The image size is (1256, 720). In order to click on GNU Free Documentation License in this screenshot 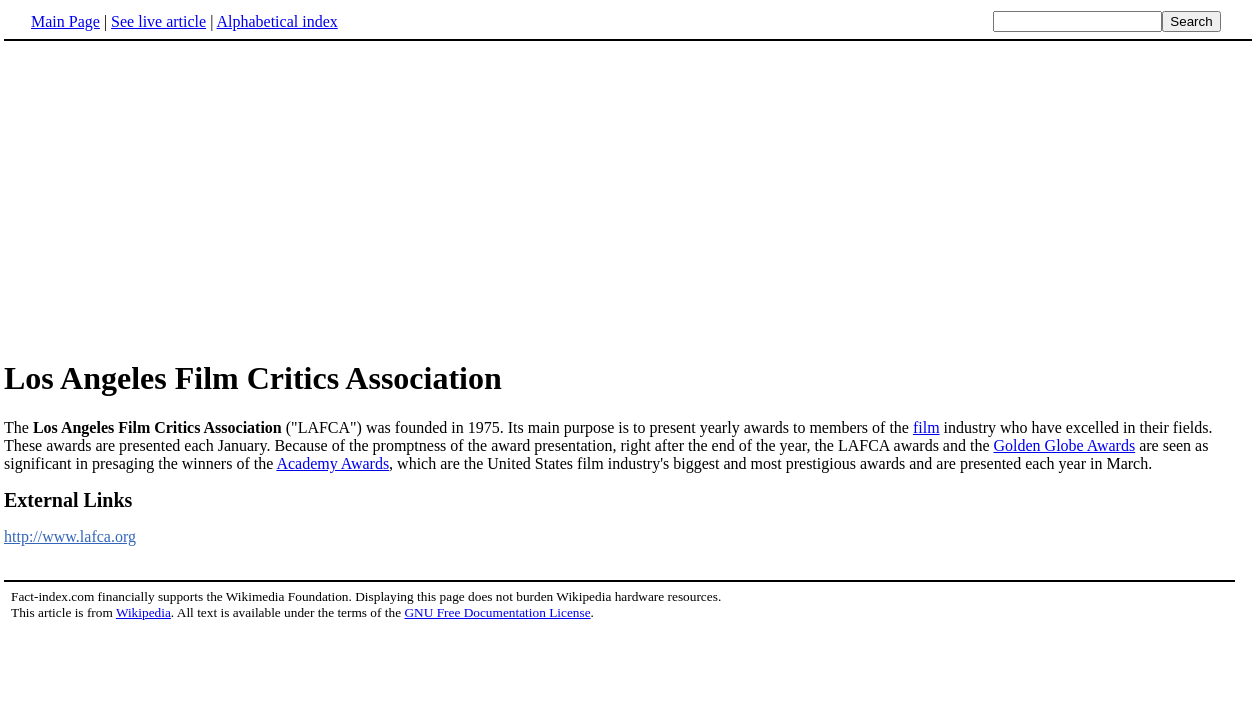, I will do `click(497, 612)`.